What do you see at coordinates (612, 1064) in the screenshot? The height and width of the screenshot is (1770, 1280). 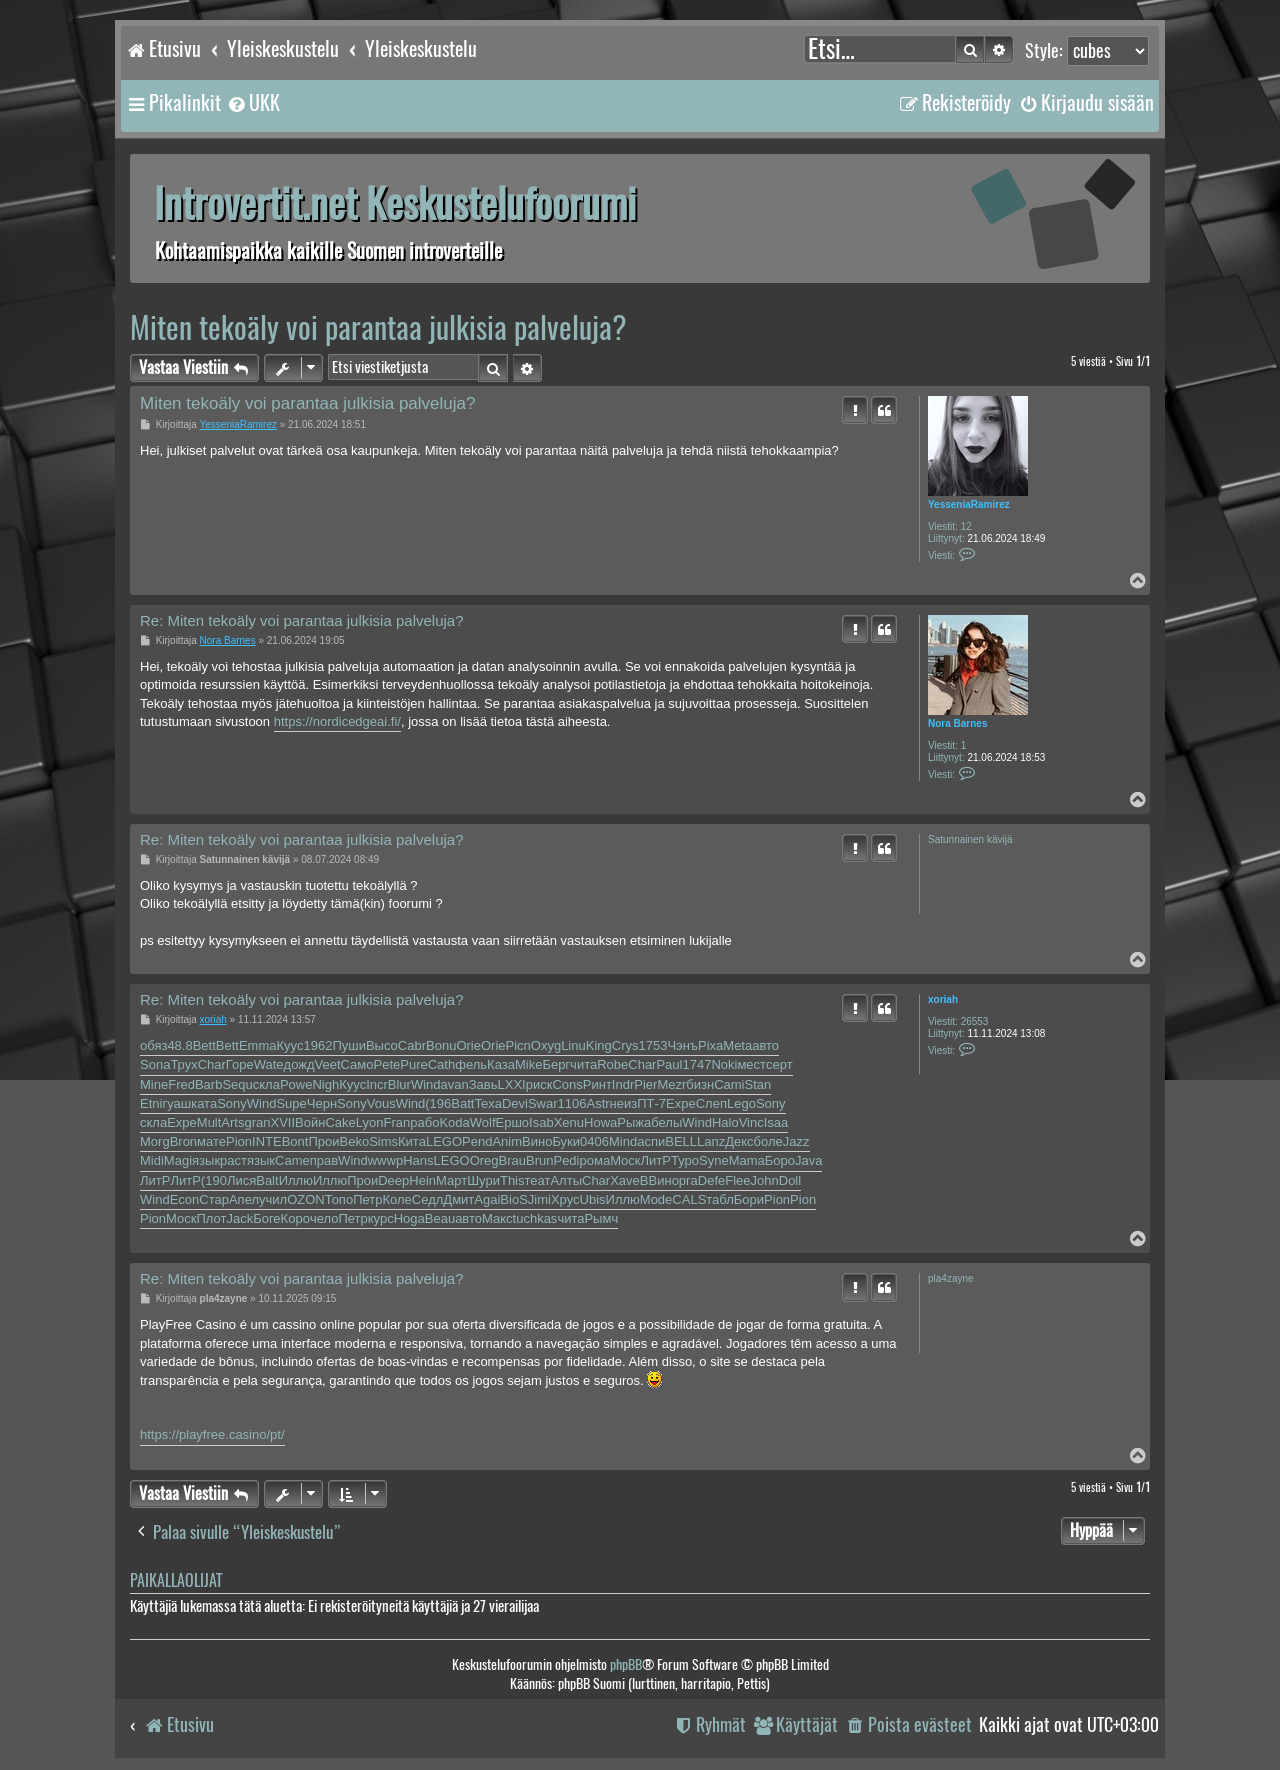 I see `Robe` at bounding box center [612, 1064].